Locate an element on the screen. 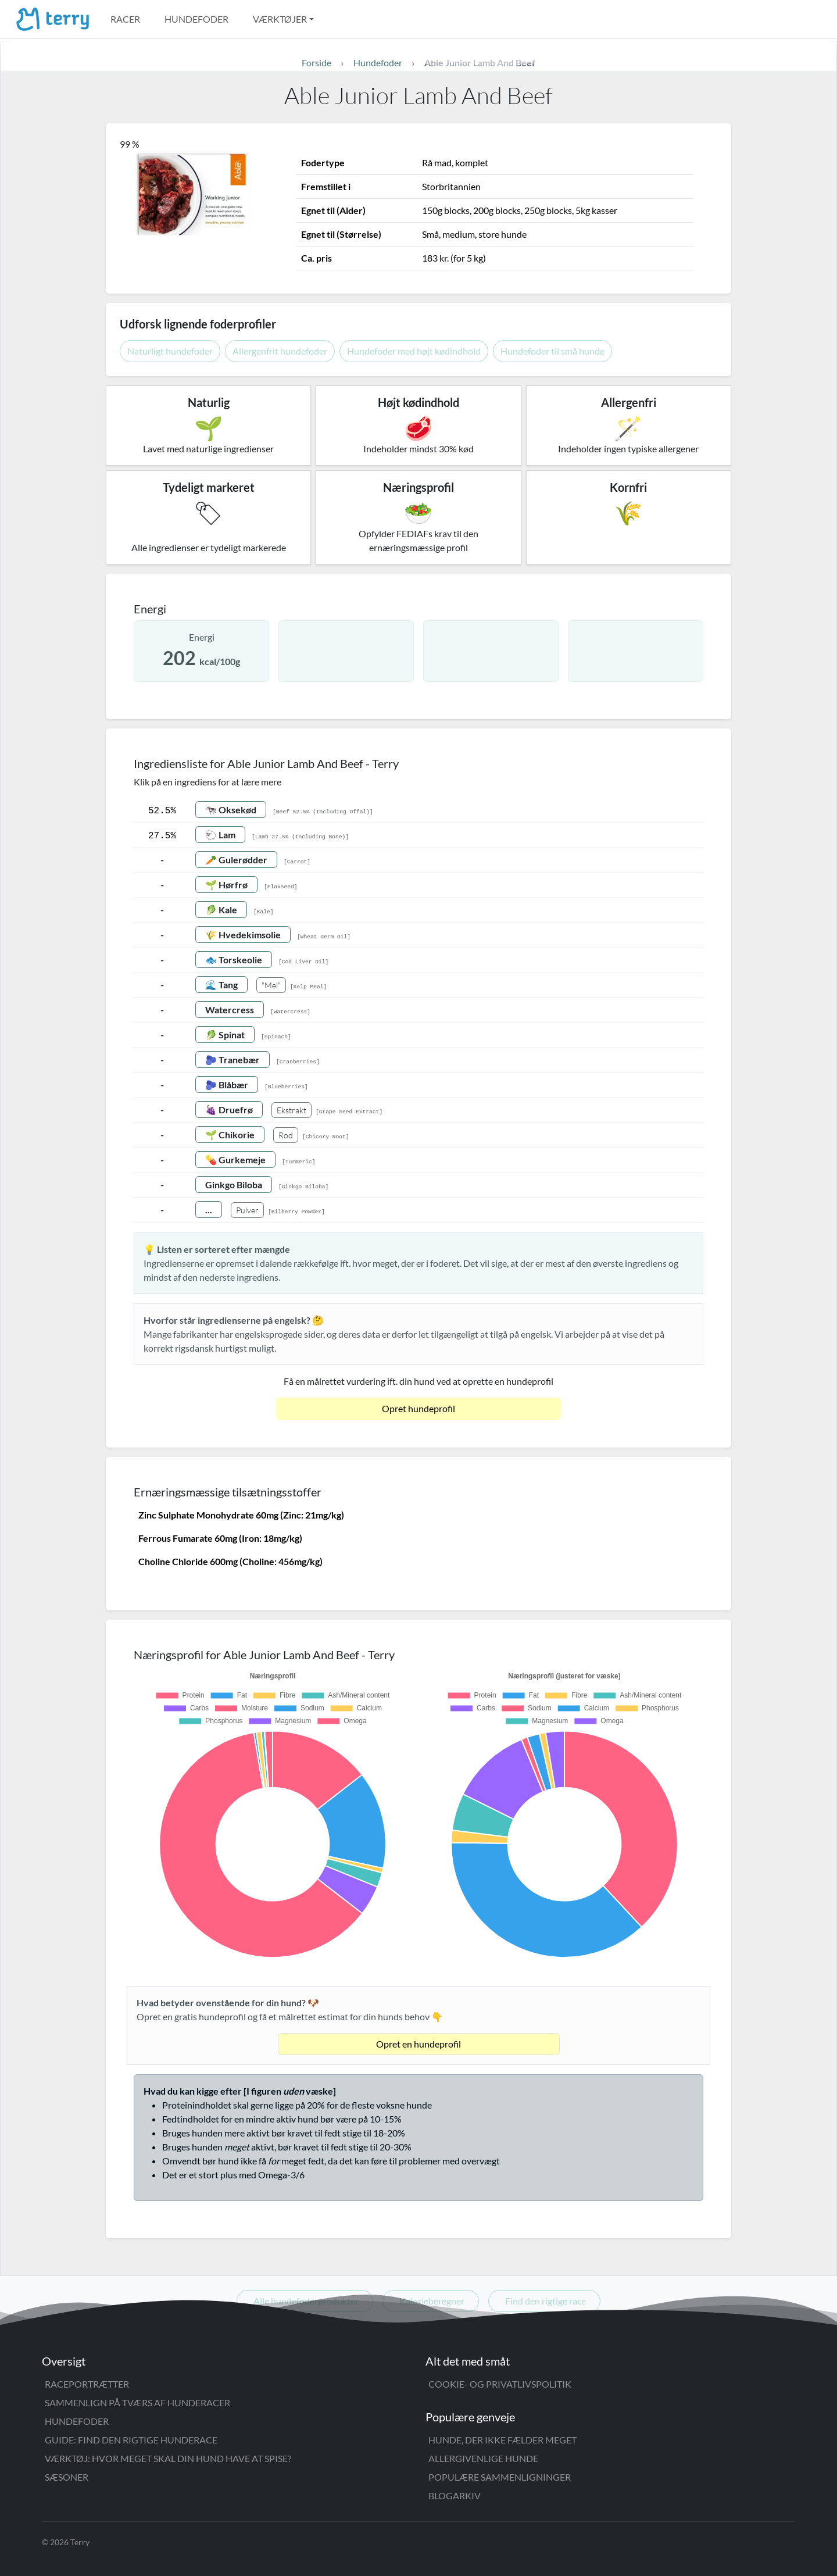  Værktøj: Hvor meget skal din hund have at spise? is located at coordinates (168, 2458).